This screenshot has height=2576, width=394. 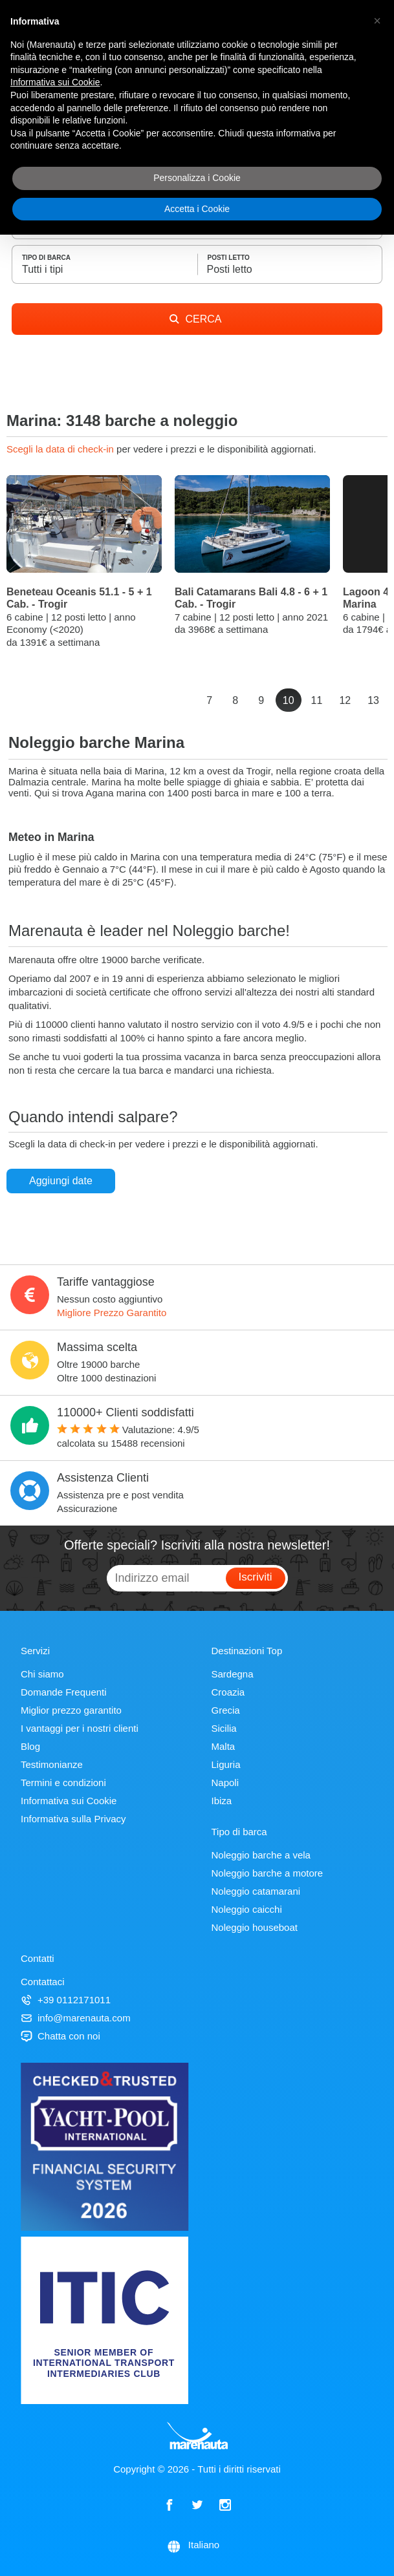 What do you see at coordinates (223, 1746) in the screenshot?
I see `Malta` at bounding box center [223, 1746].